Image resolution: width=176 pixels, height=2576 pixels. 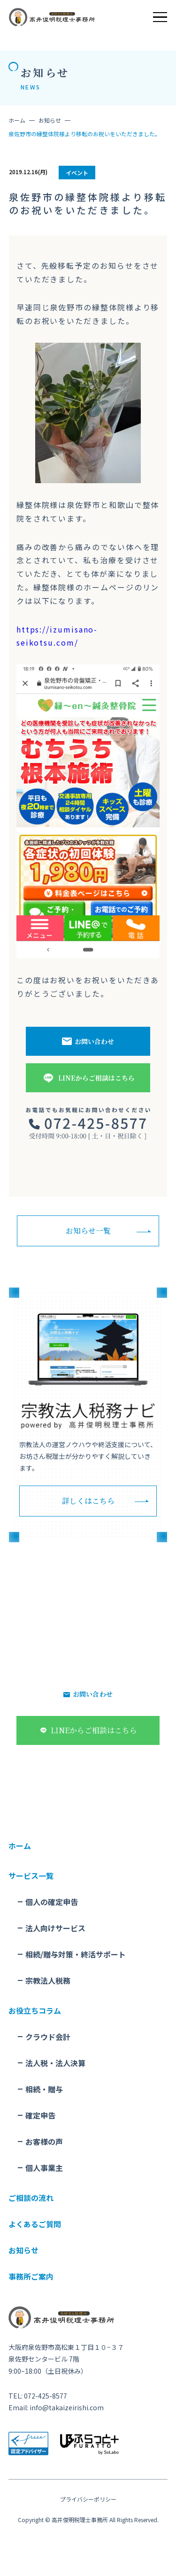 What do you see at coordinates (31, 1875) in the screenshot?
I see `サービス一覧` at bounding box center [31, 1875].